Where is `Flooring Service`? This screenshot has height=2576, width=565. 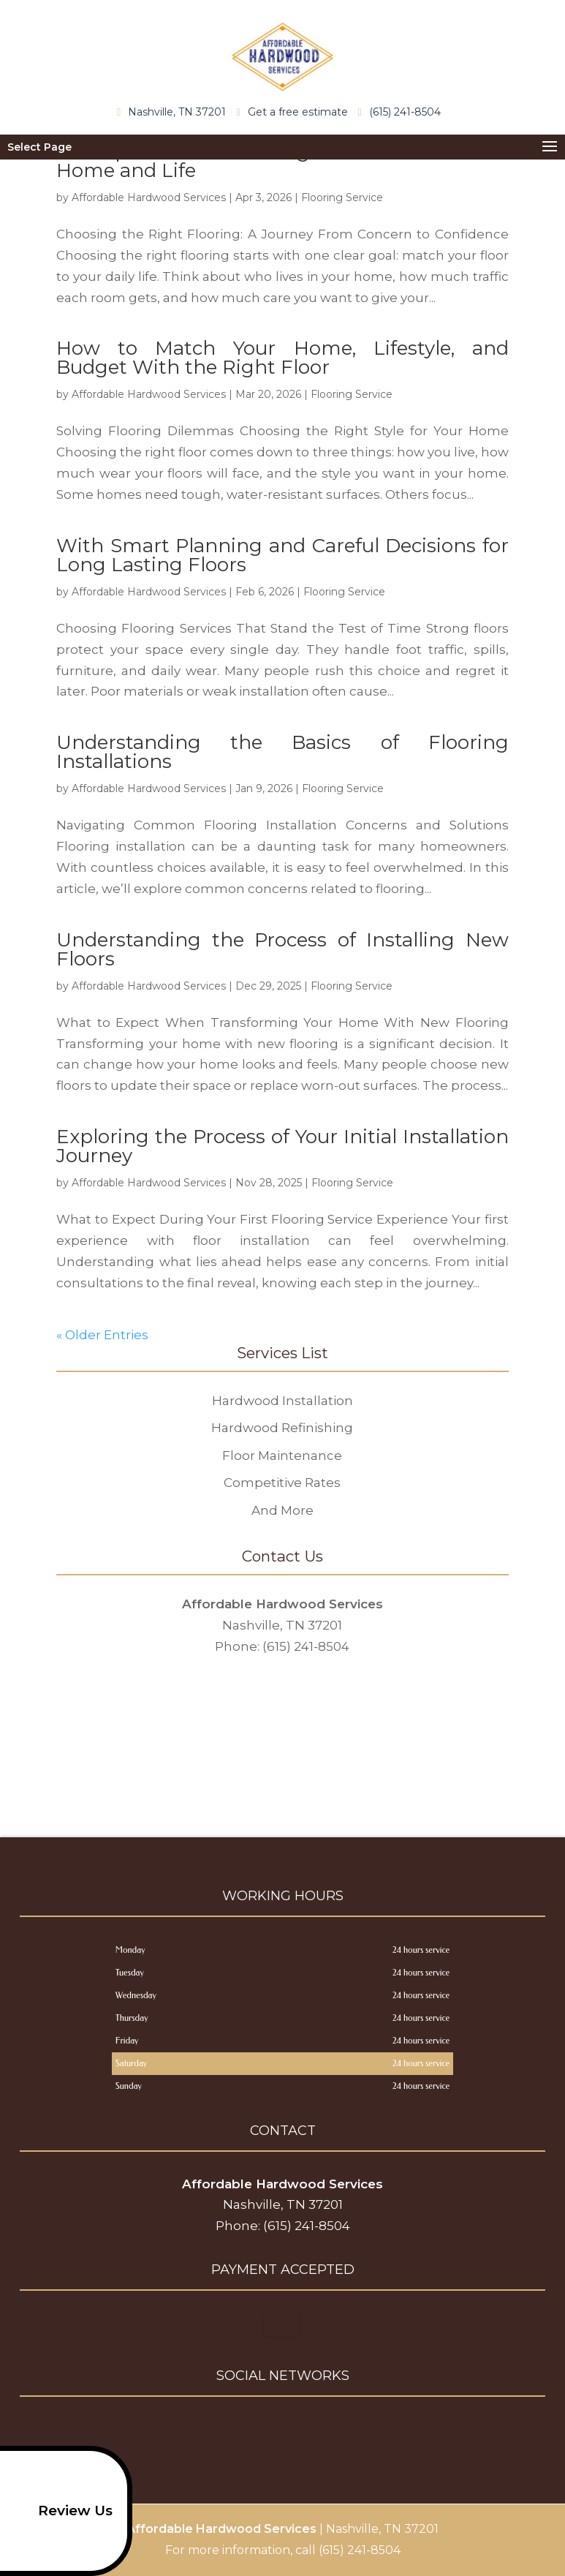
Flooring Service is located at coordinates (342, 197).